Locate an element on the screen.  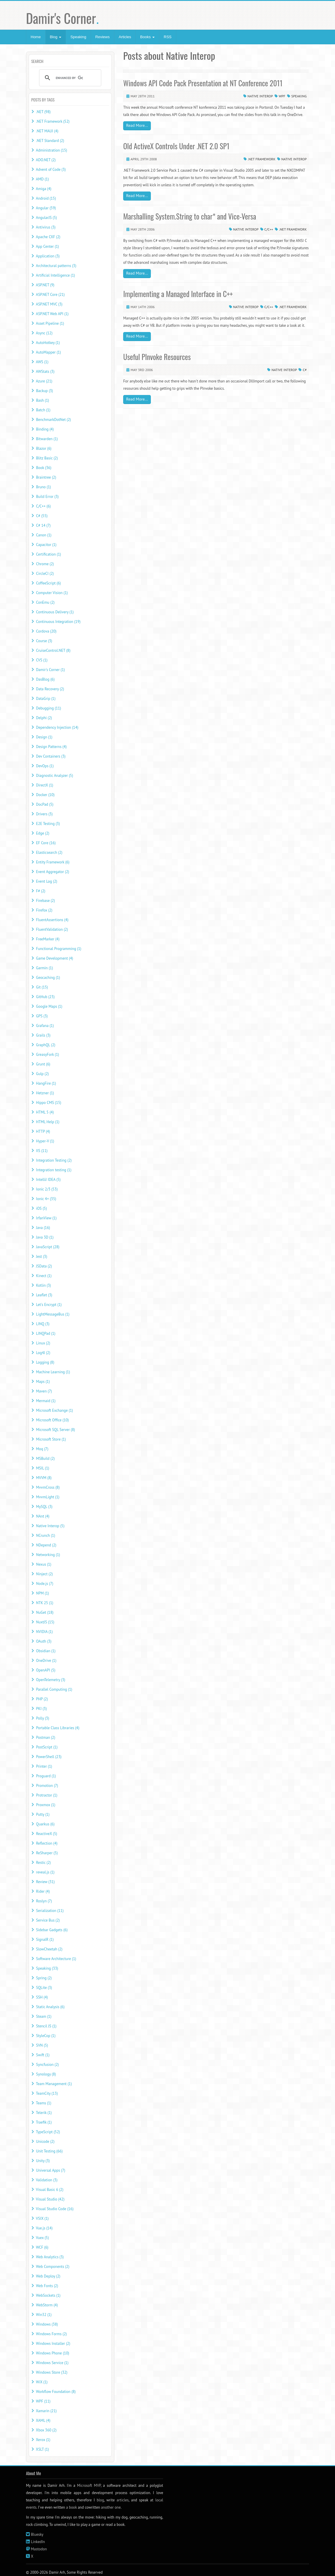
Telerik (1) is located at coordinates (44, 2112).